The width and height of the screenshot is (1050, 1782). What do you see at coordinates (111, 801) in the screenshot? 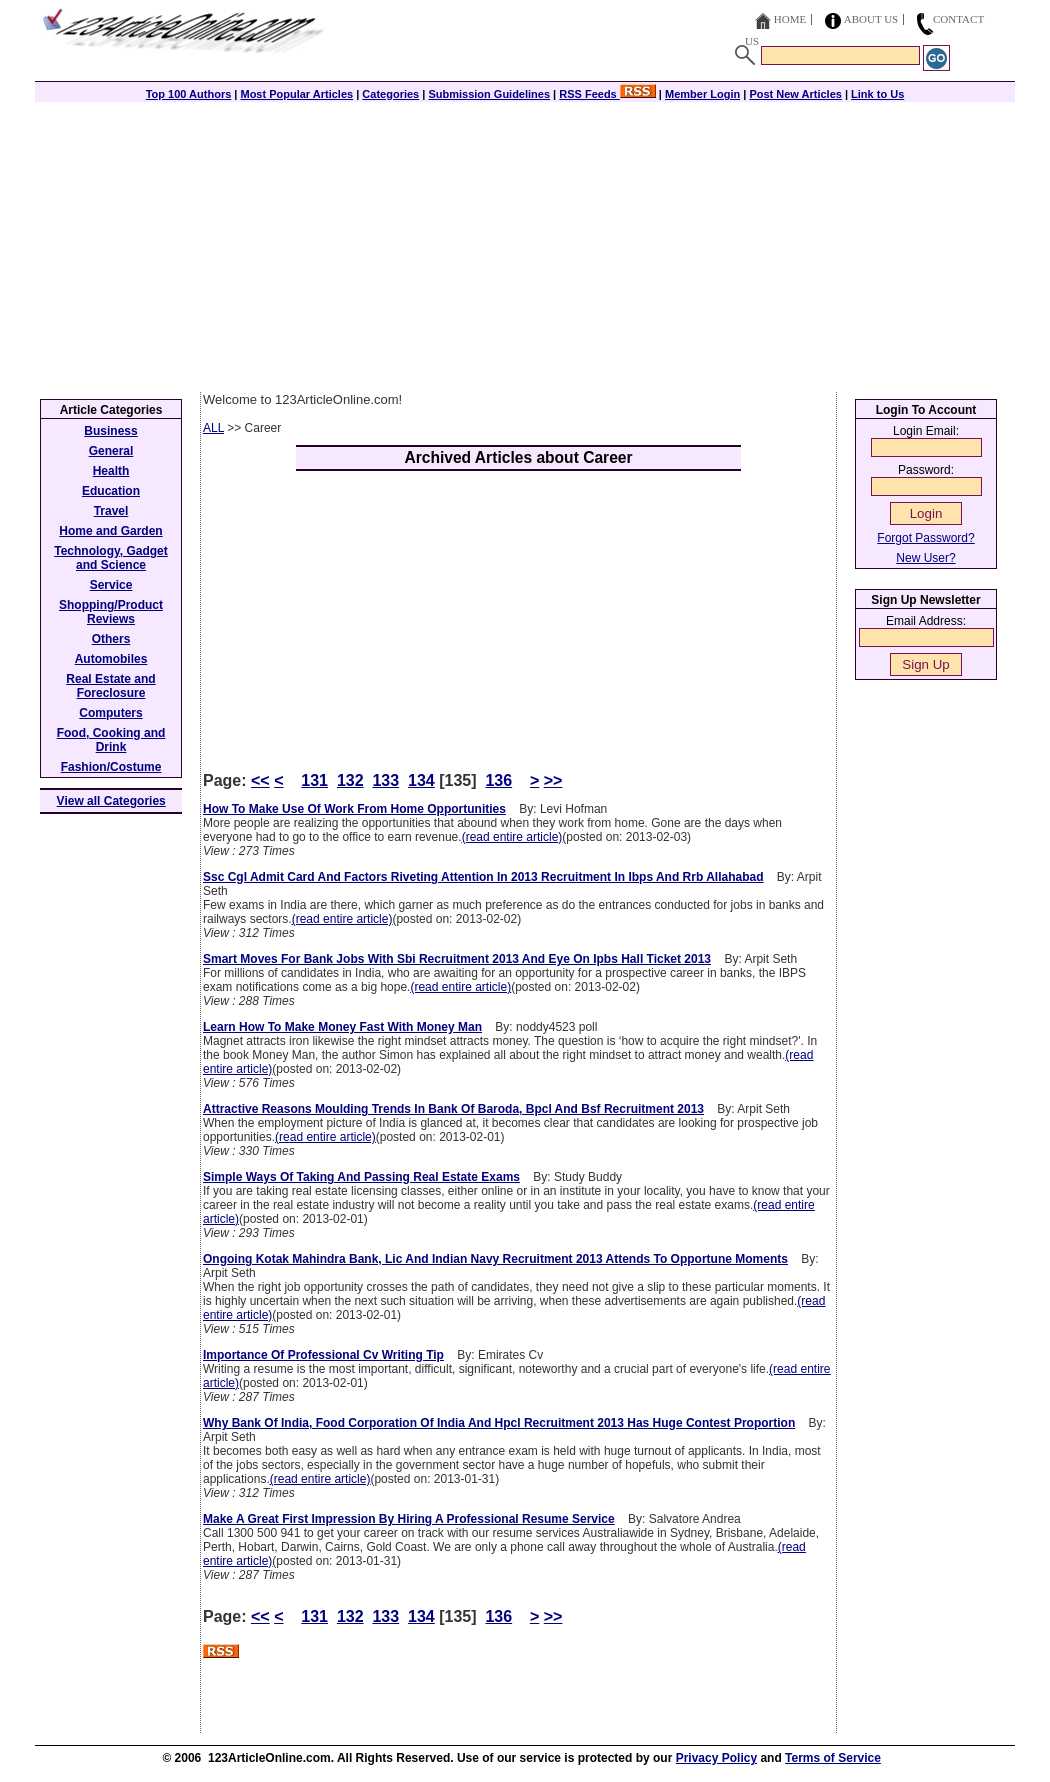
I see `View all Categories` at bounding box center [111, 801].